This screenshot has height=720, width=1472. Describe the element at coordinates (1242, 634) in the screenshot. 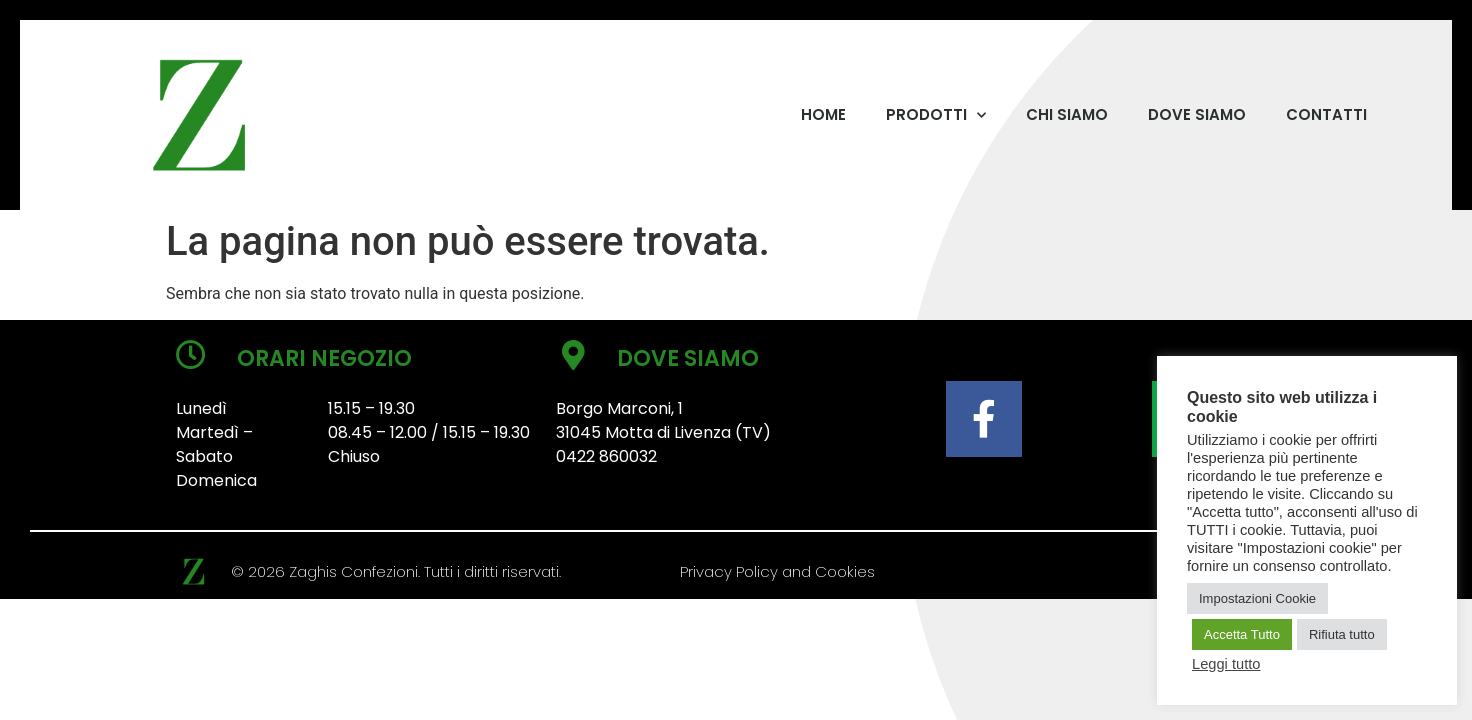

I see `Accetta Tutto [button]` at that location.